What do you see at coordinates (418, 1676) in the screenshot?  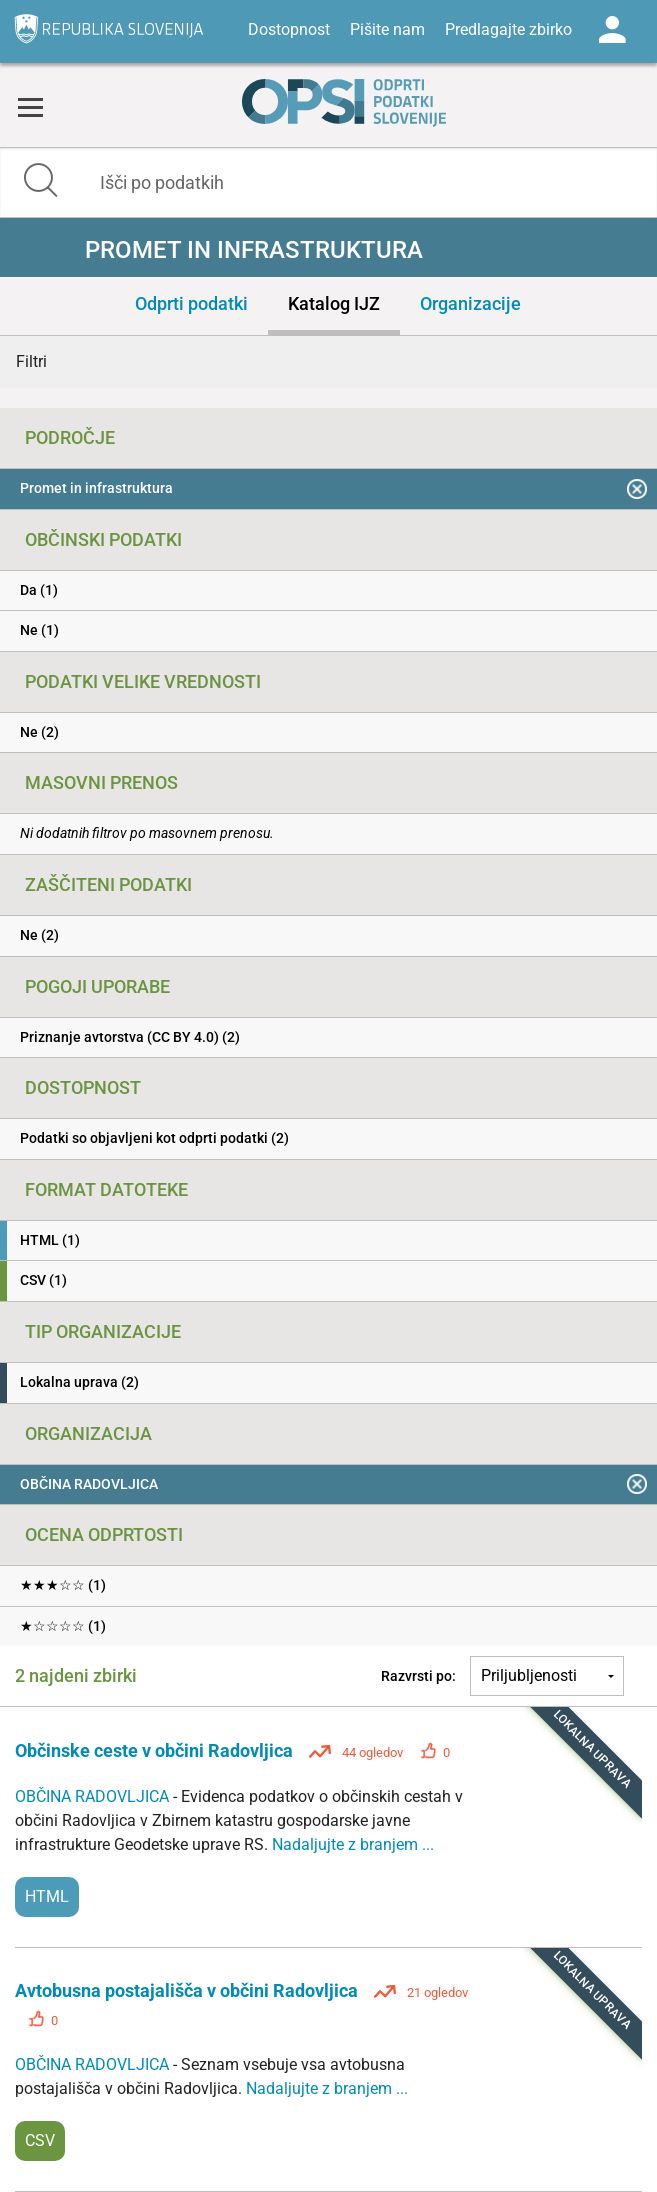 I see `Razvrsti po:` at bounding box center [418, 1676].